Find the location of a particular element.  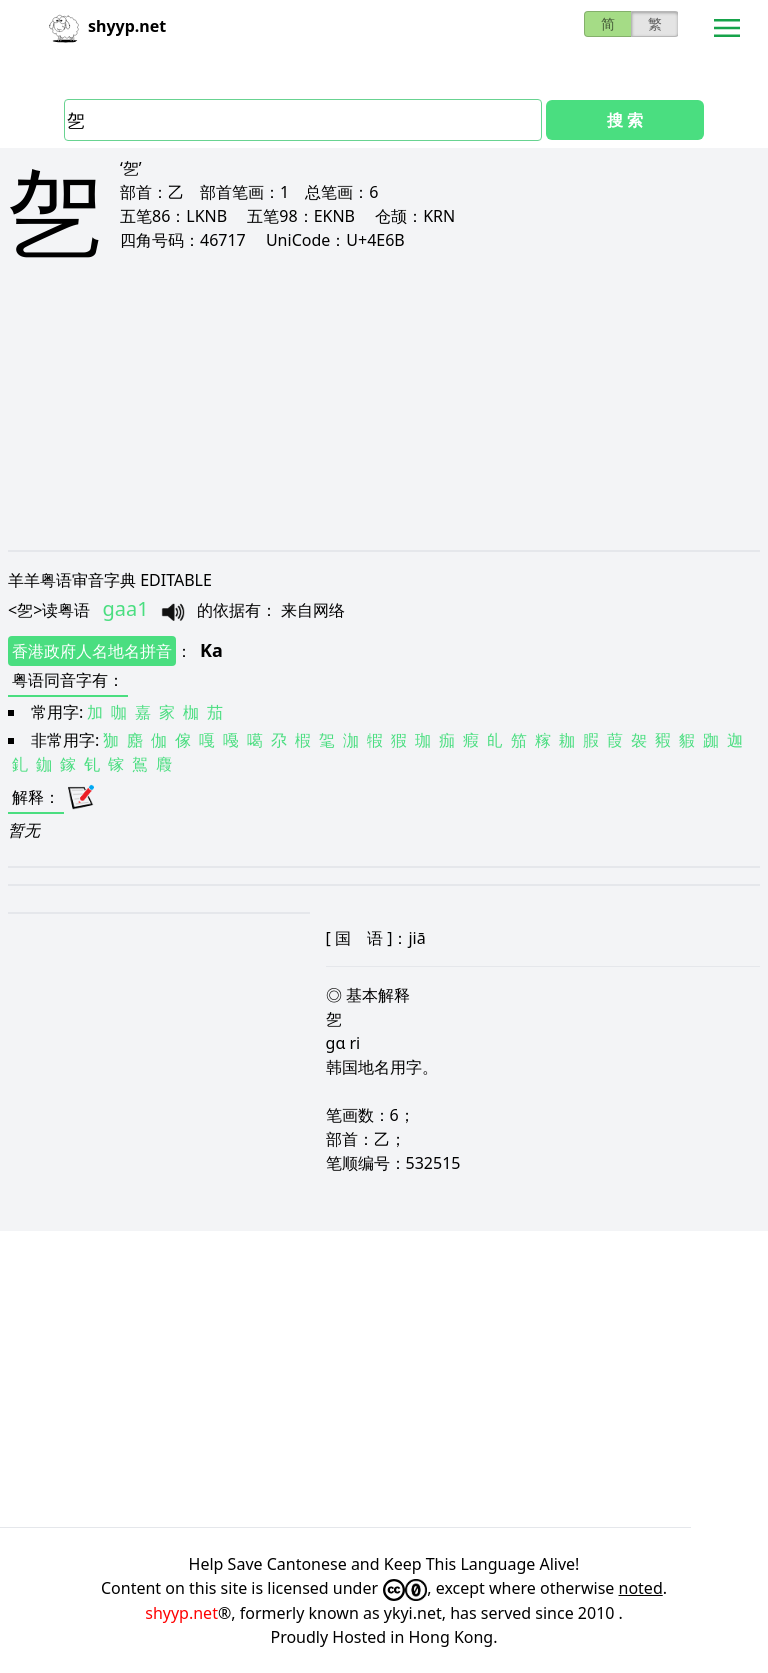

[Advertisement] is located at coordinates (384, 422).